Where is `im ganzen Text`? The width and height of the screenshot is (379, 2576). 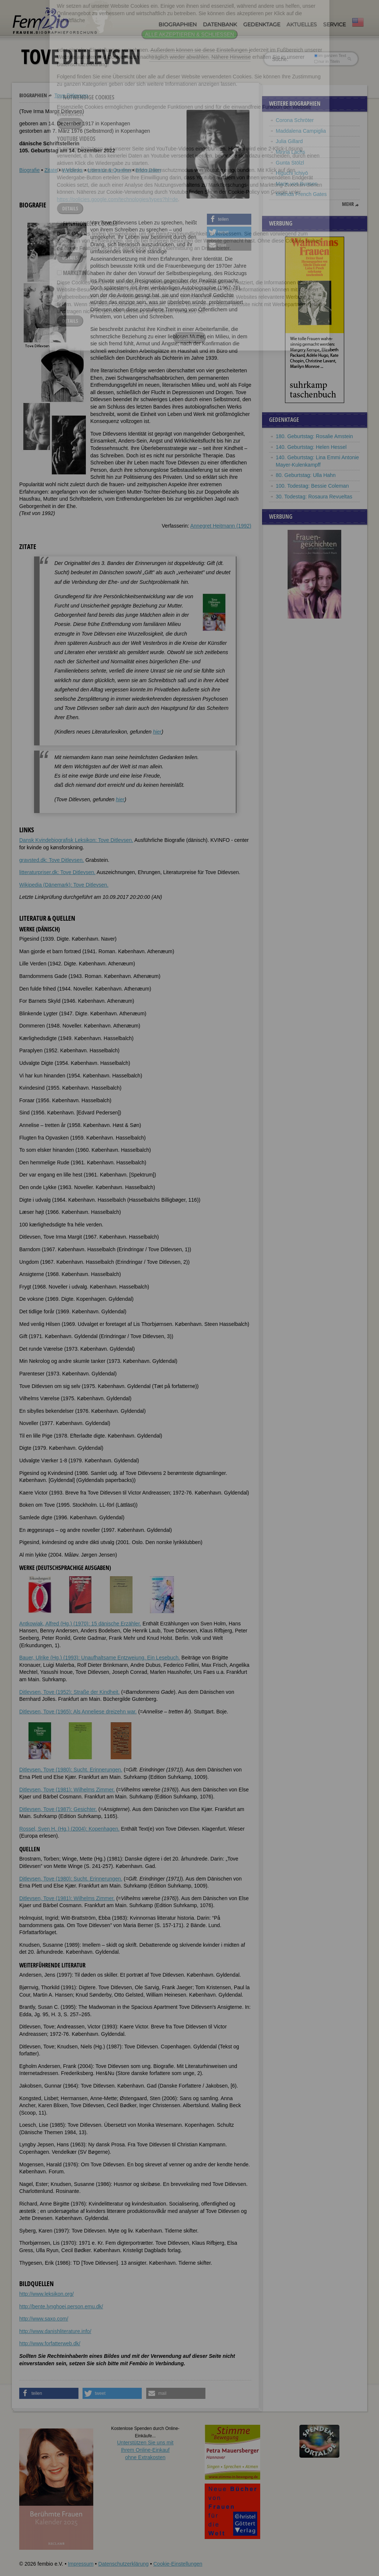 im ganzen Text is located at coordinates (330, 55).